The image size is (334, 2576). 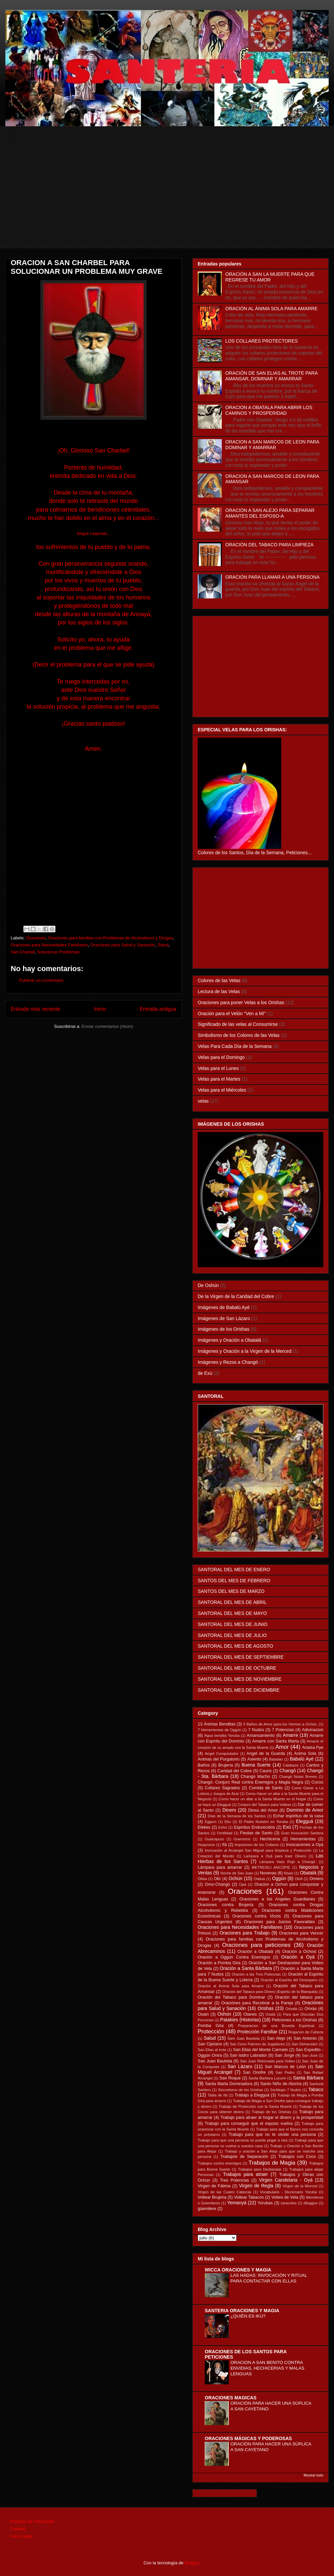 I want to click on Publicar un comentario, so click(x=41, y=980).